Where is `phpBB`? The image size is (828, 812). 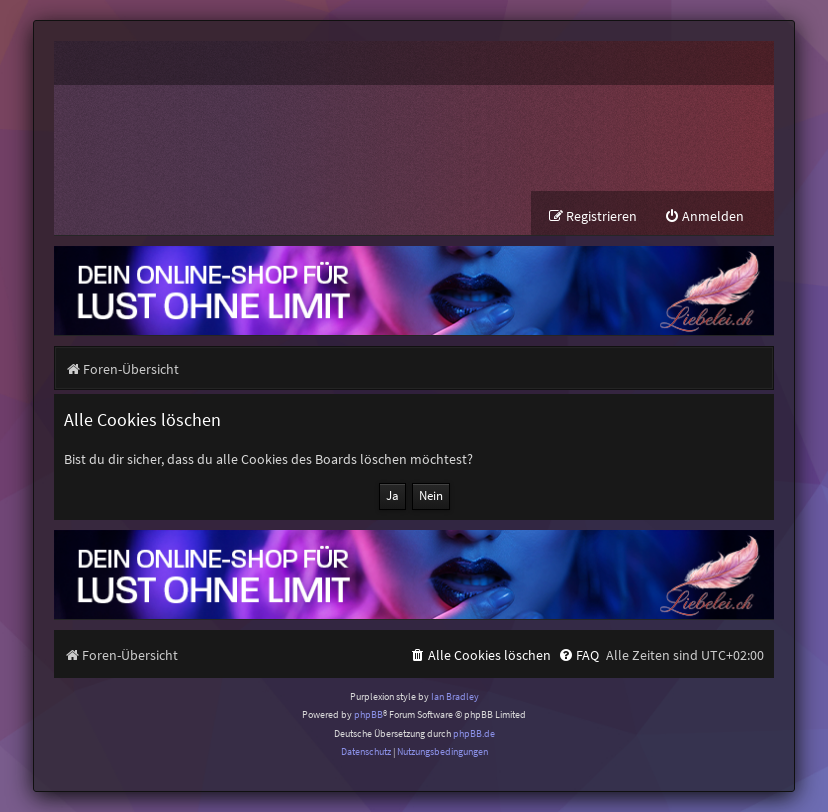
phpBB is located at coordinates (368, 714).